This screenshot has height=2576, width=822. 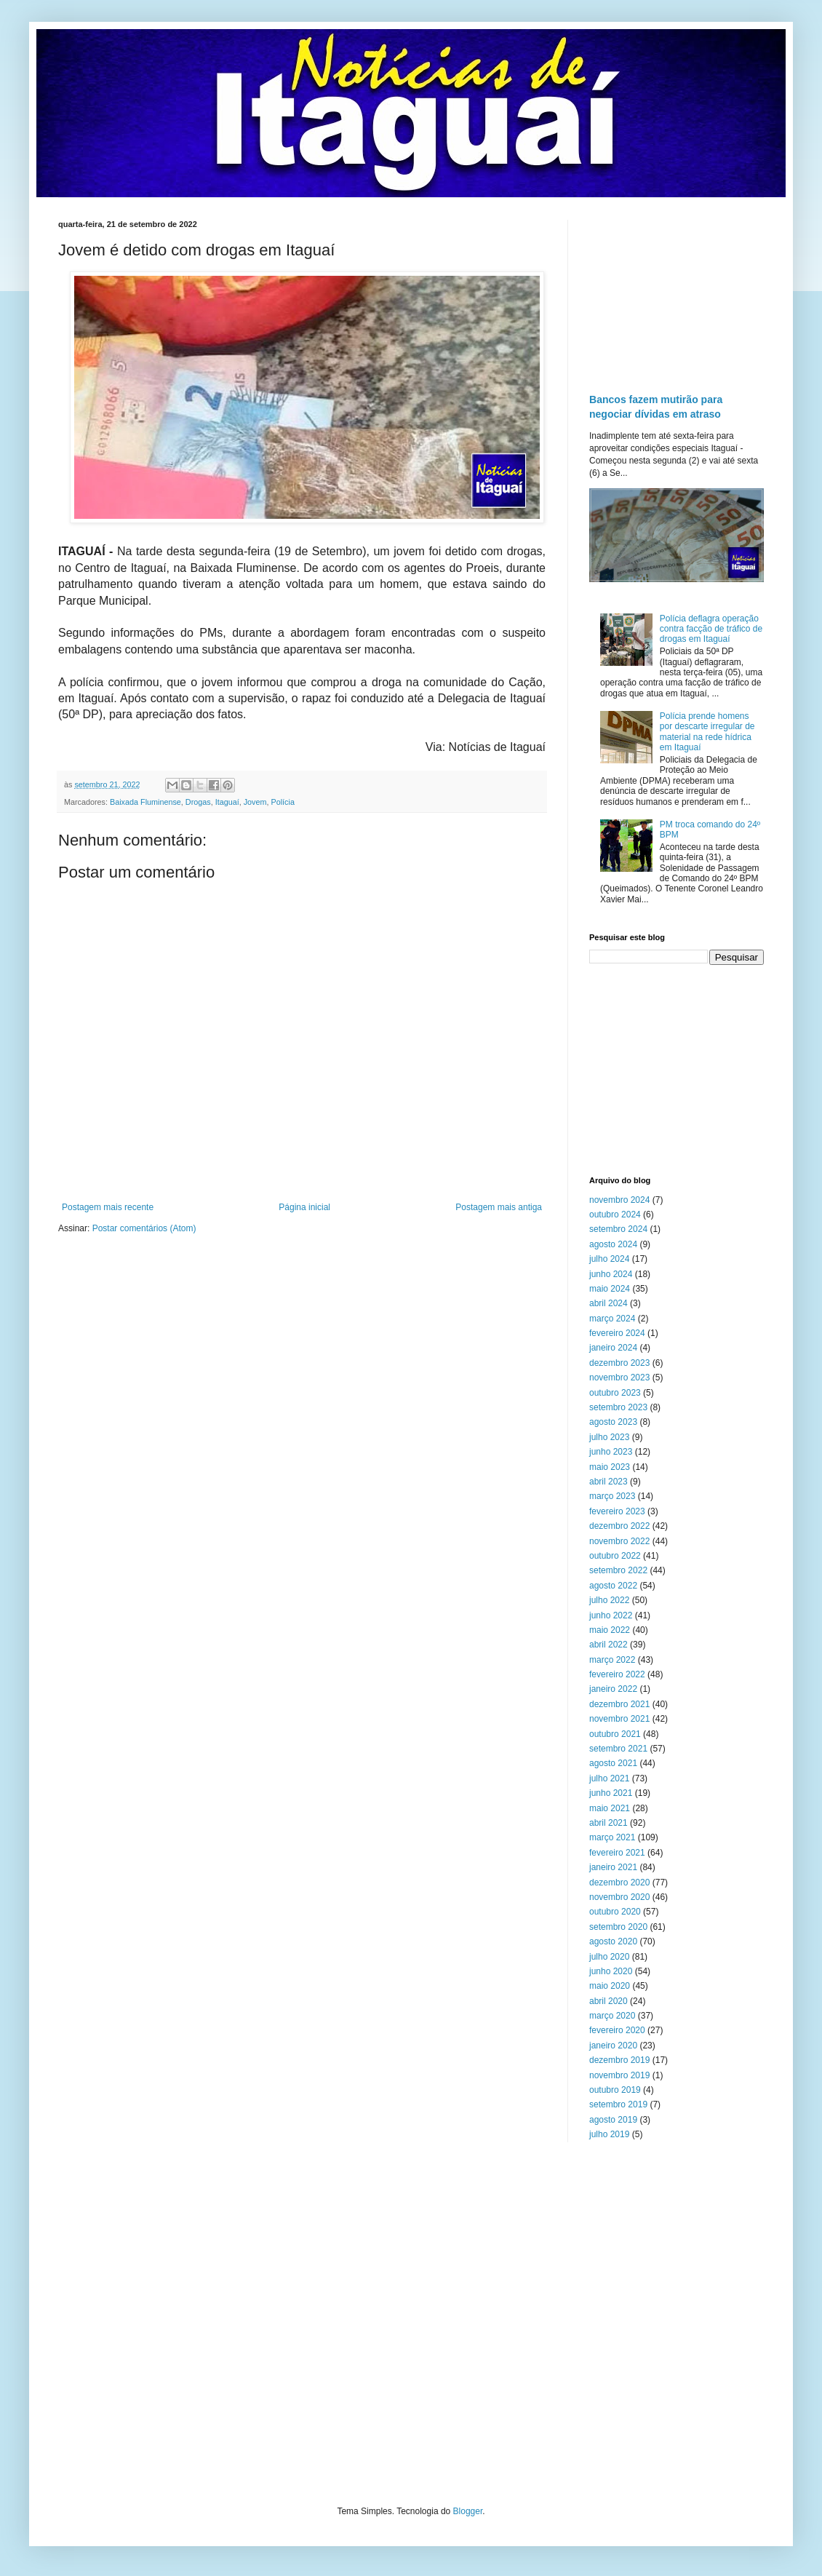 I want to click on janeiro 2024, so click(x=613, y=1348).